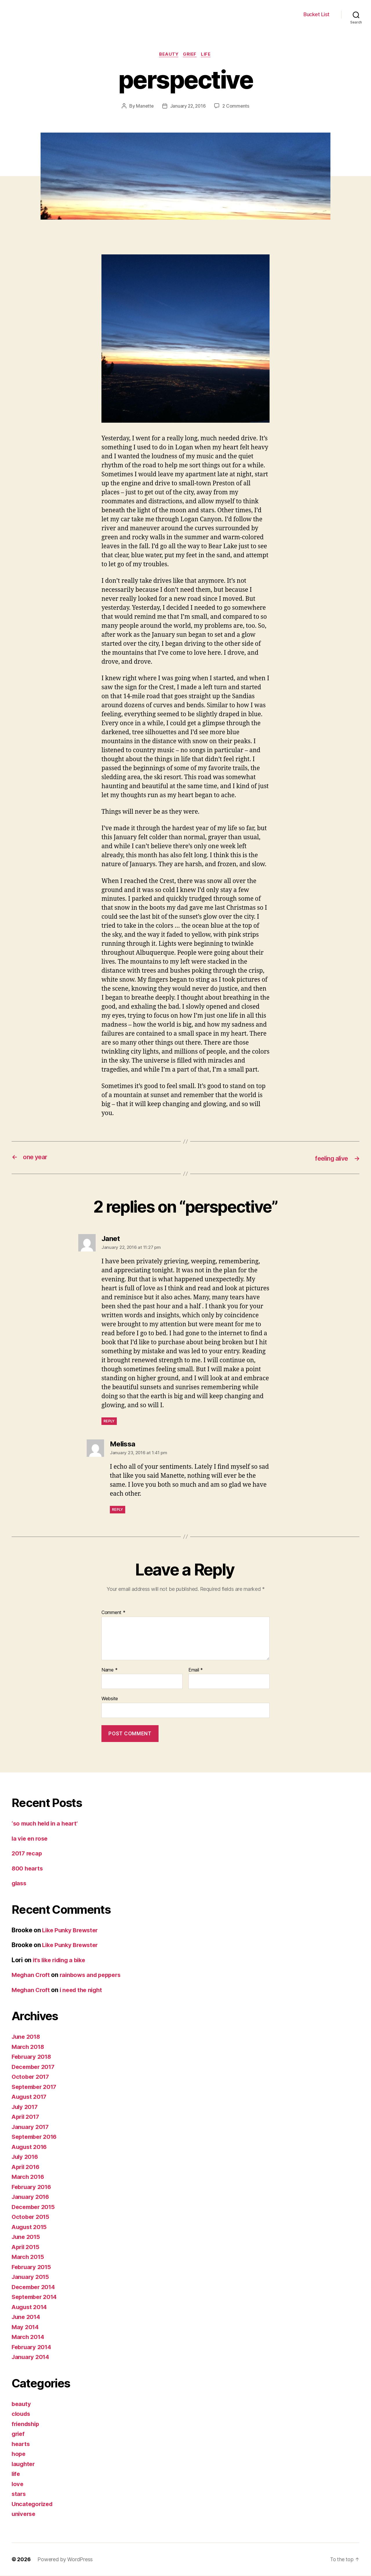 This screenshot has height=2576, width=371. What do you see at coordinates (36, 2137) in the screenshot?
I see `September 2016` at bounding box center [36, 2137].